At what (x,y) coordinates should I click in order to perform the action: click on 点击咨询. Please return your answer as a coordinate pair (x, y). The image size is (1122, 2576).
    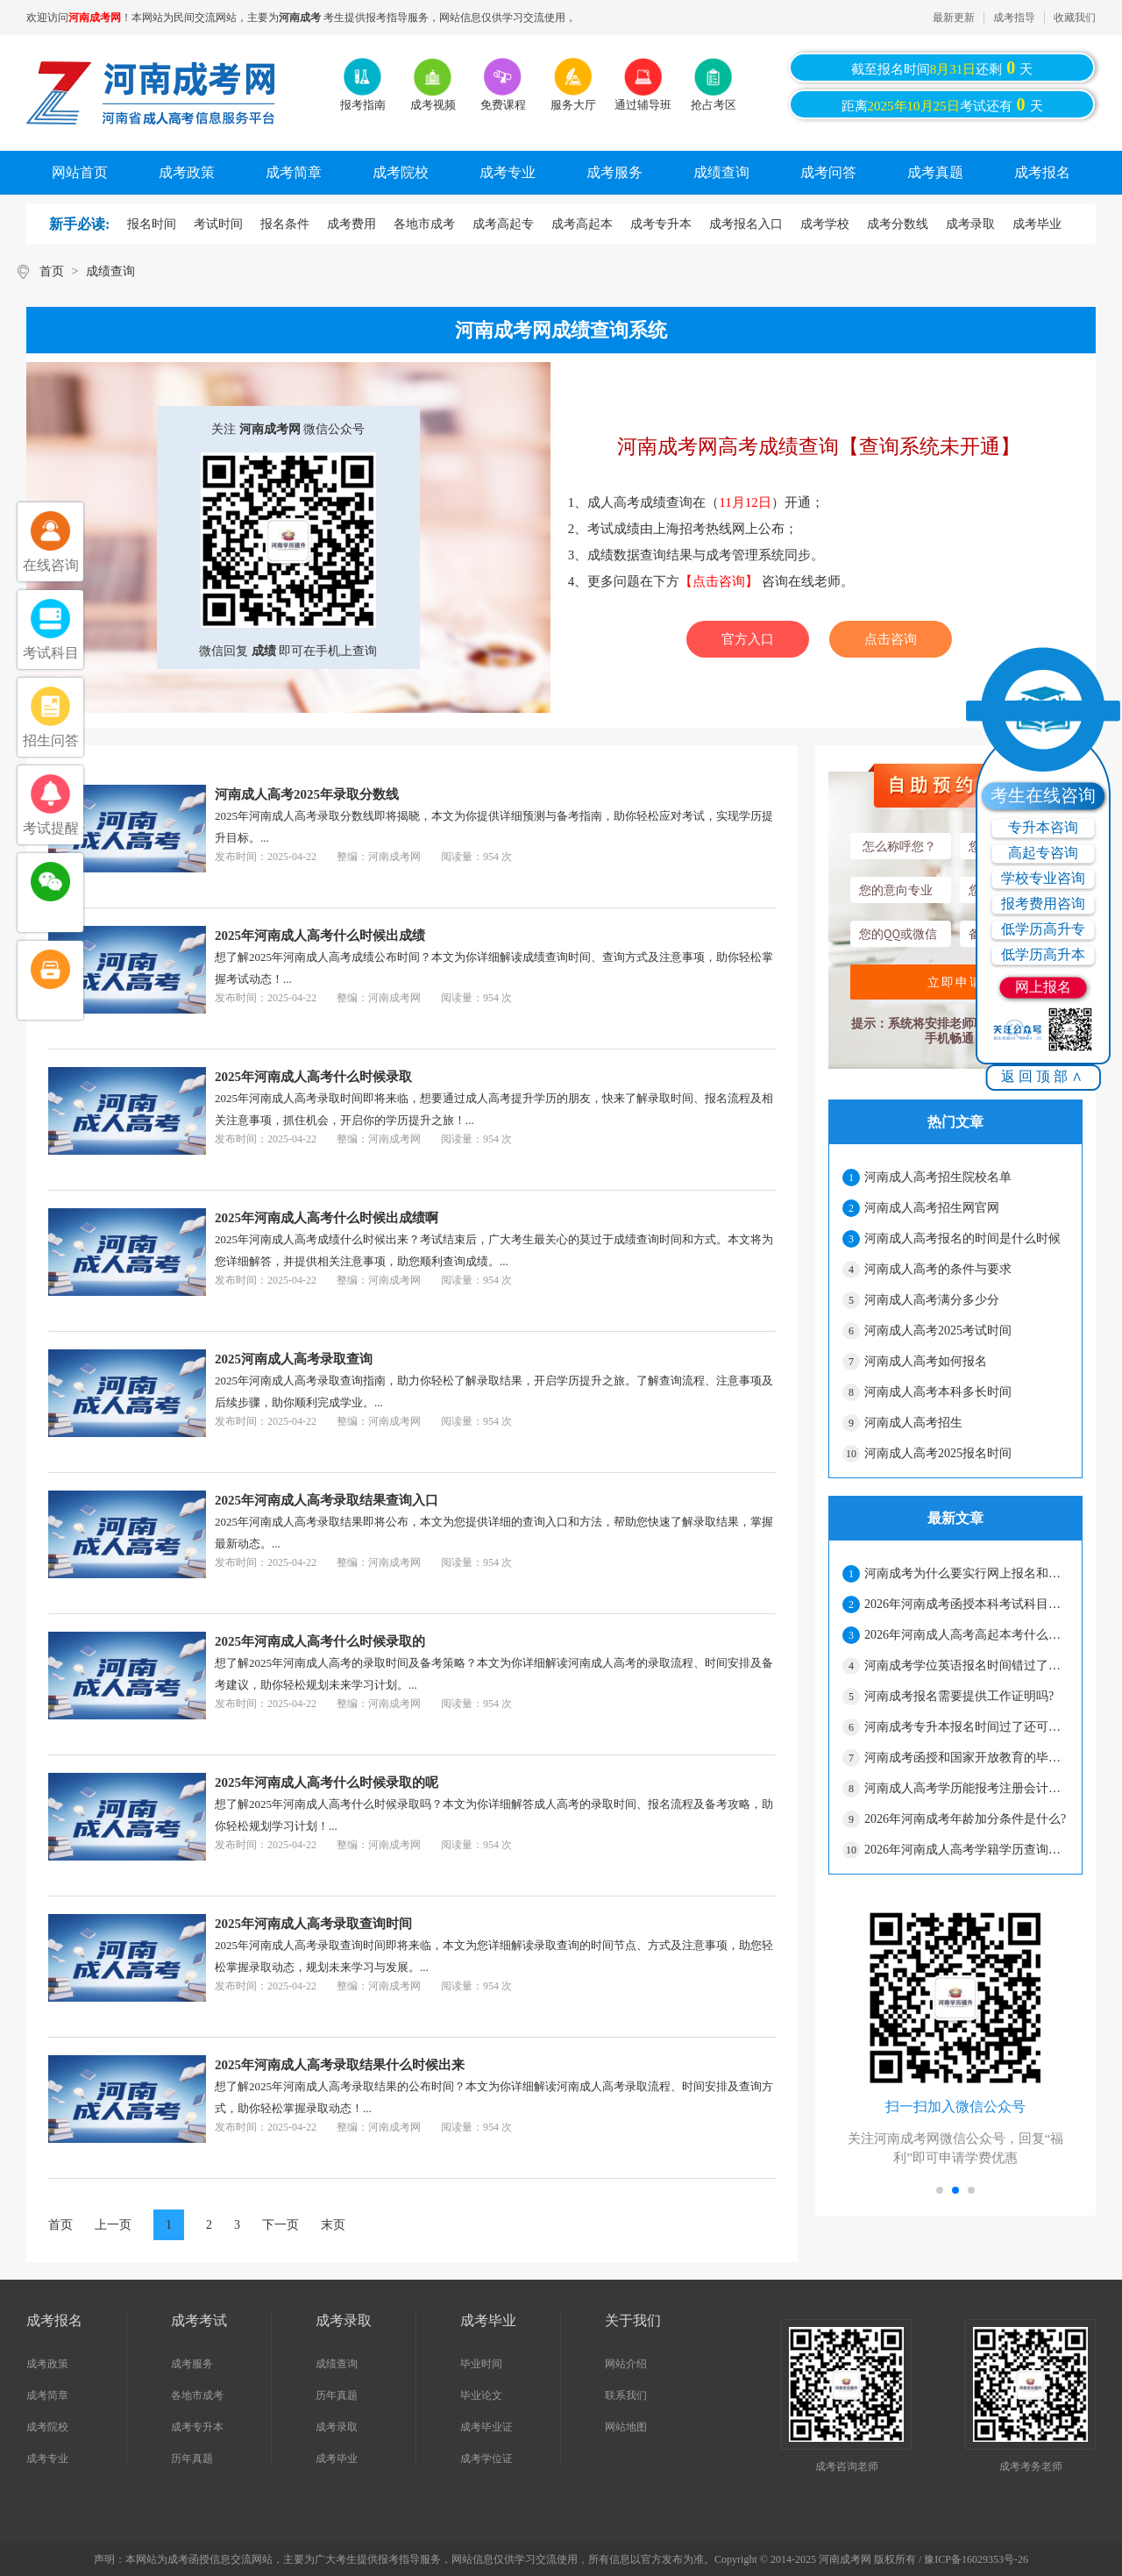
    Looking at the image, I should click on (890, 639).